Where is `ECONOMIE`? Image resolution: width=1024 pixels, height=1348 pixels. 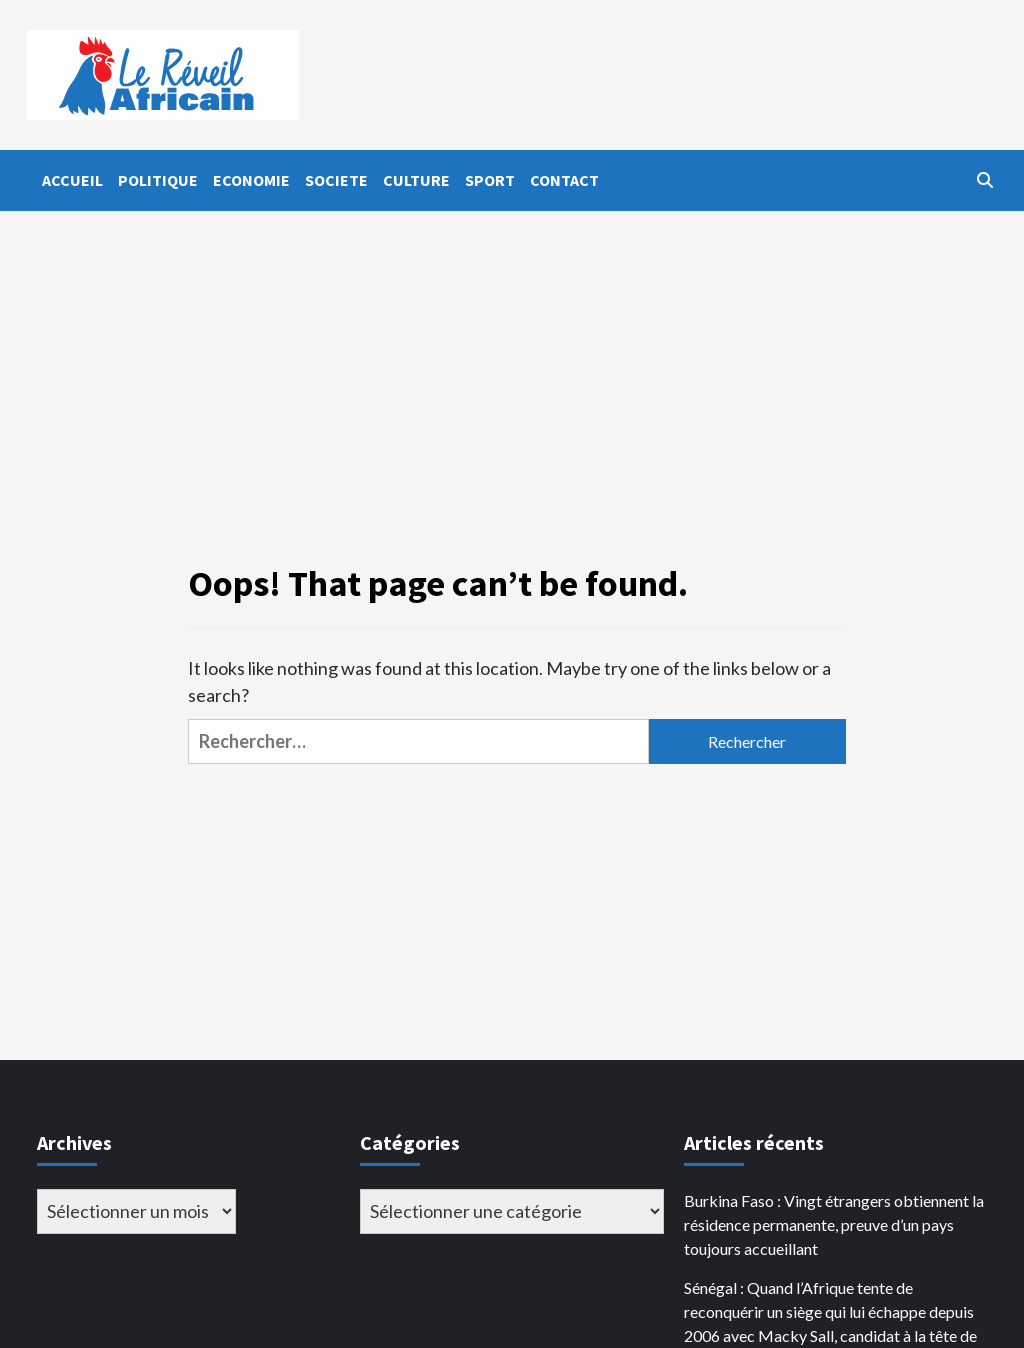
ECONOMIE is located at coordinates (251, 180).